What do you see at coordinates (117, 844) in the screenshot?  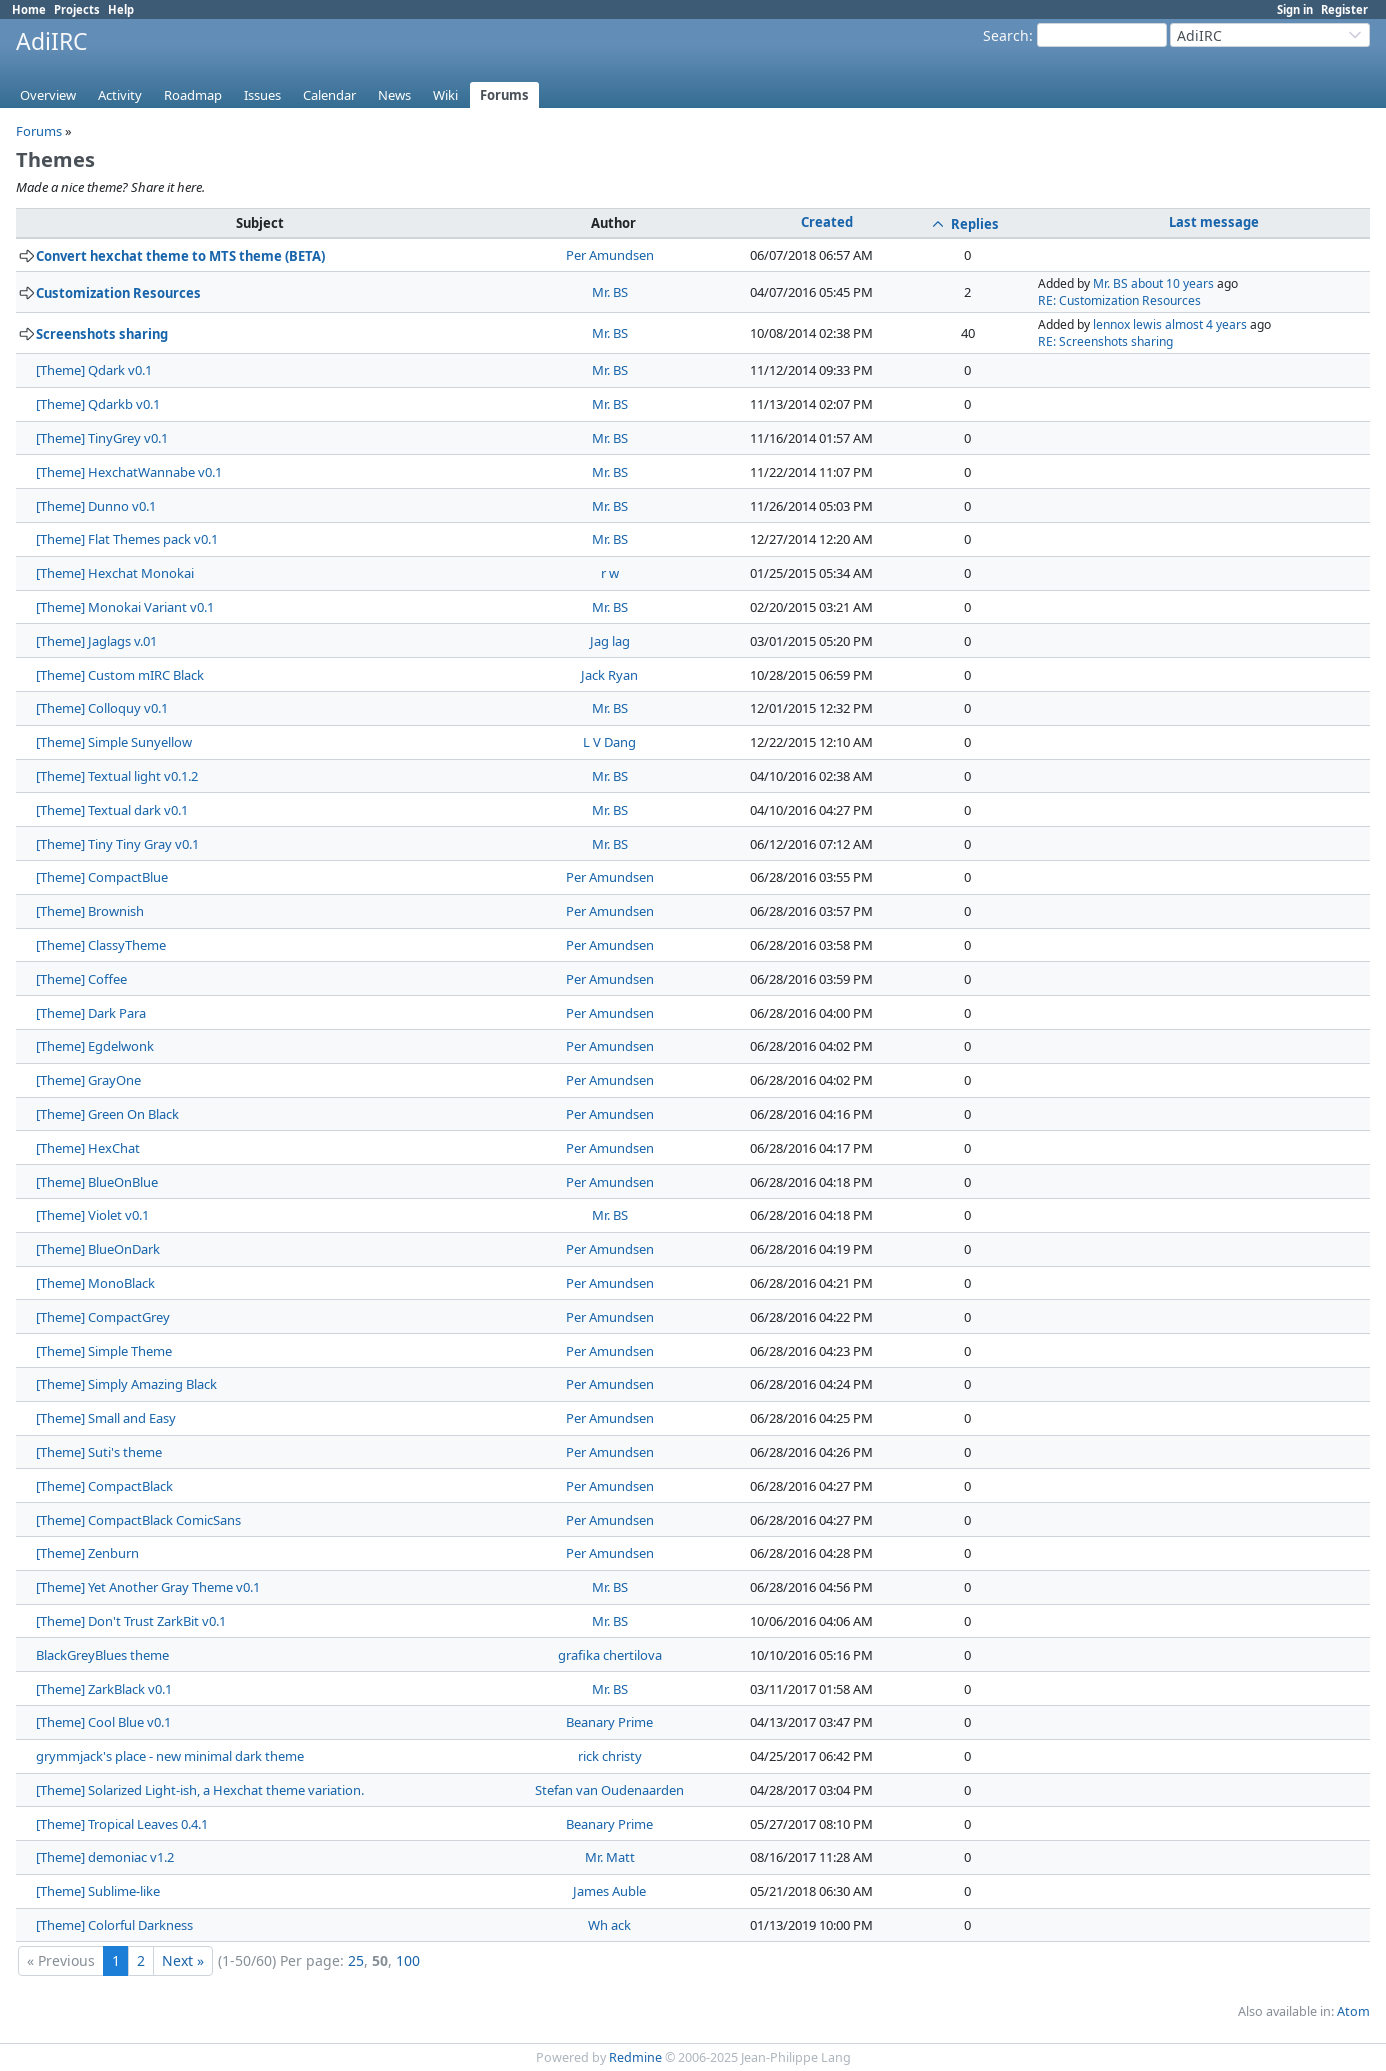 I see `[Theme] Tiny Tiny Gray v0.1` at bounding box center [117, 844].